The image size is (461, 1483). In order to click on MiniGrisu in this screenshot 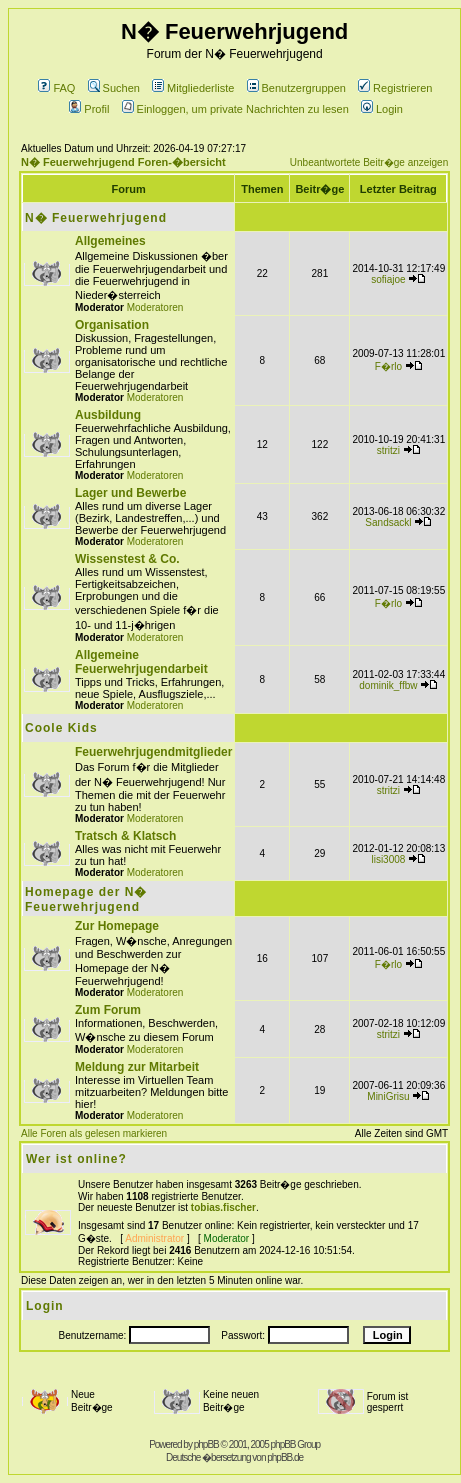, I will do `click(388, 1096)`.